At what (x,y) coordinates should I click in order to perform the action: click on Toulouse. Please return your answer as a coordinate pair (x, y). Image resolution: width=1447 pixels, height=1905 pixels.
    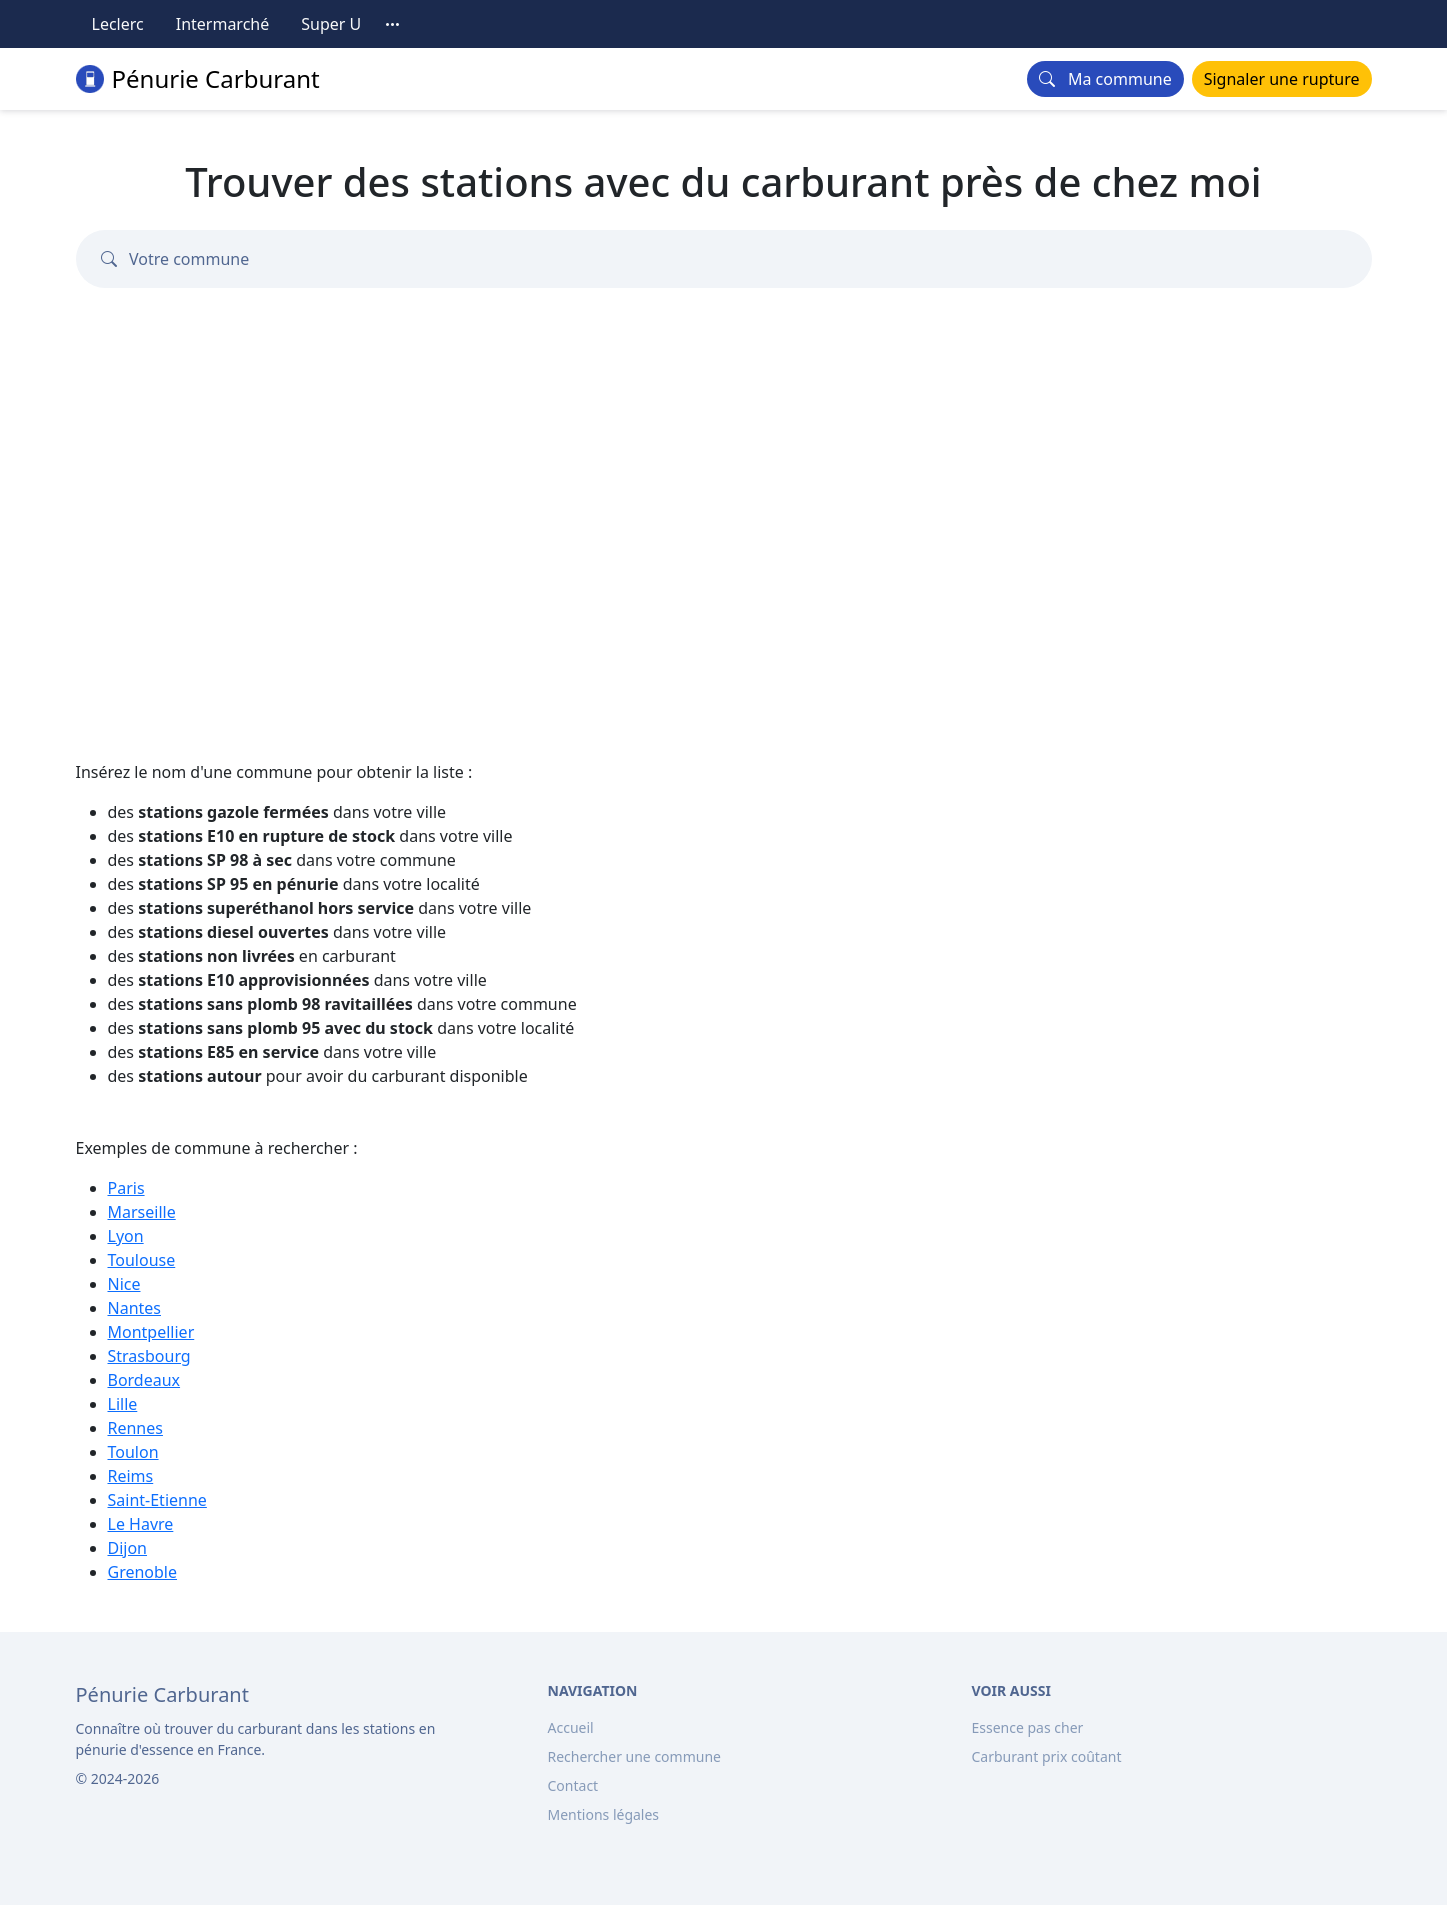
    Looking at the image, I should click on (142, 1260).